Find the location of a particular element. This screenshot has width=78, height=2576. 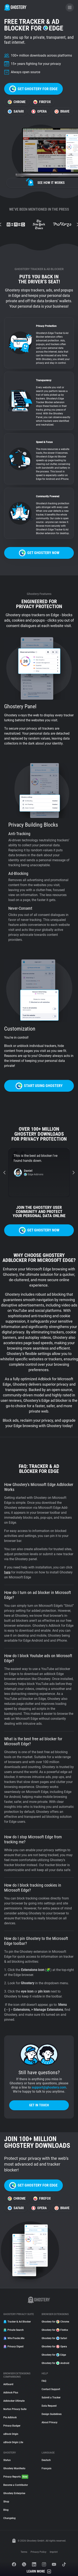

Ghostery for Firefox is located at coordinates (55, 2330).